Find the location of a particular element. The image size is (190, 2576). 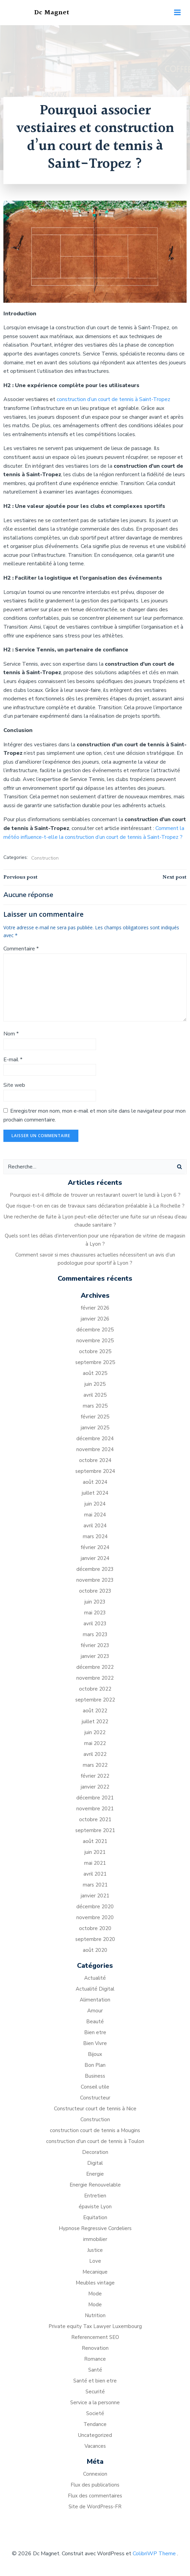

Constructeur is located at coordinates (95, 2097).